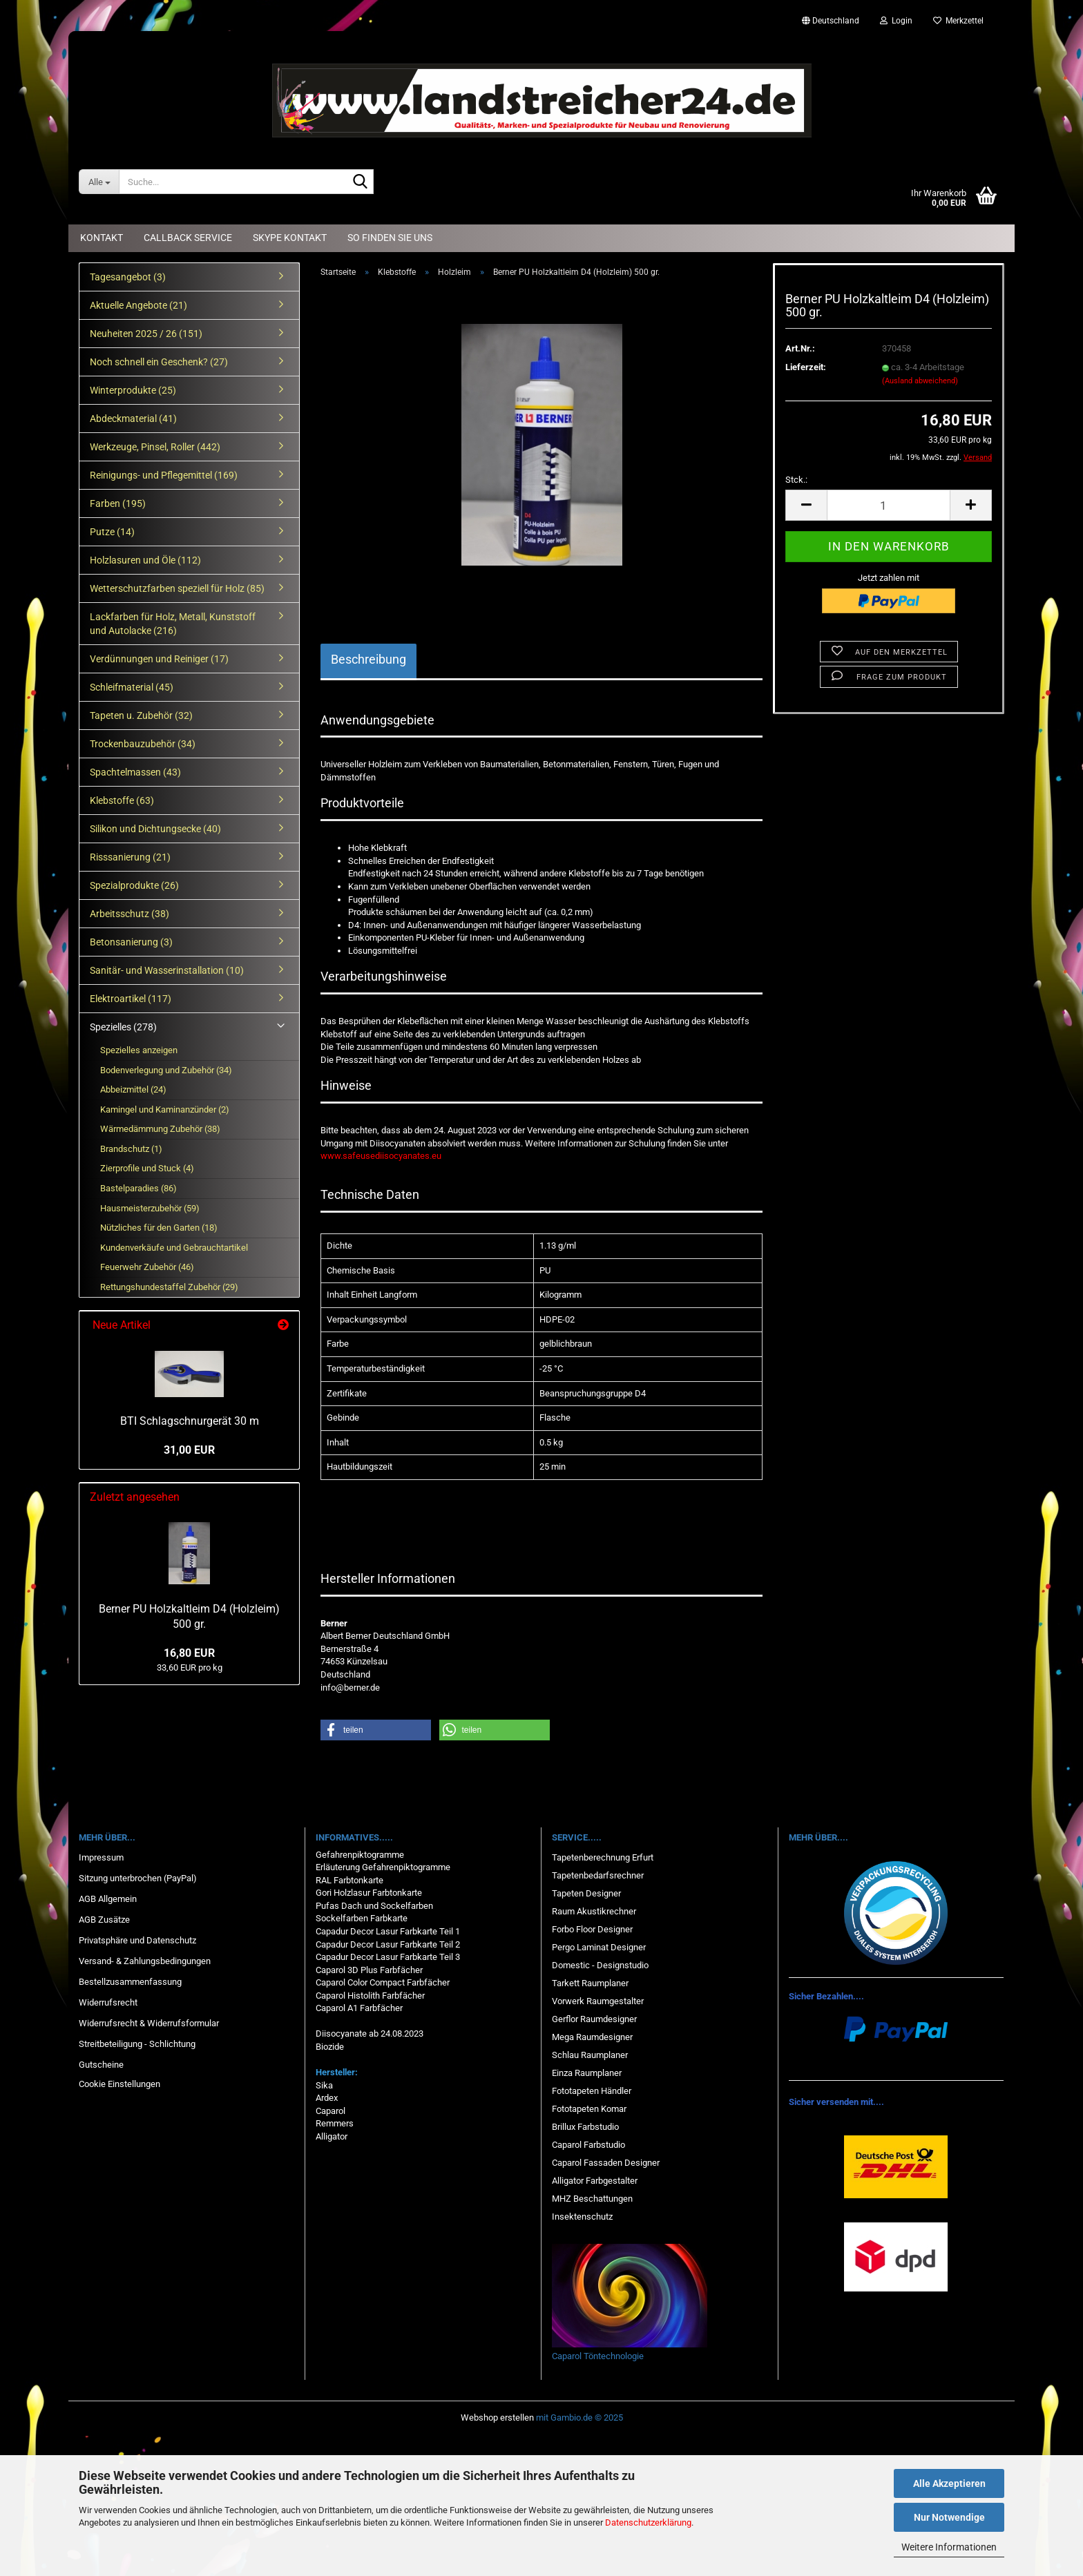 This screenshot has width=1083, height=2576. I want to click on Domestic - Designstudio, so click(600, 1965).